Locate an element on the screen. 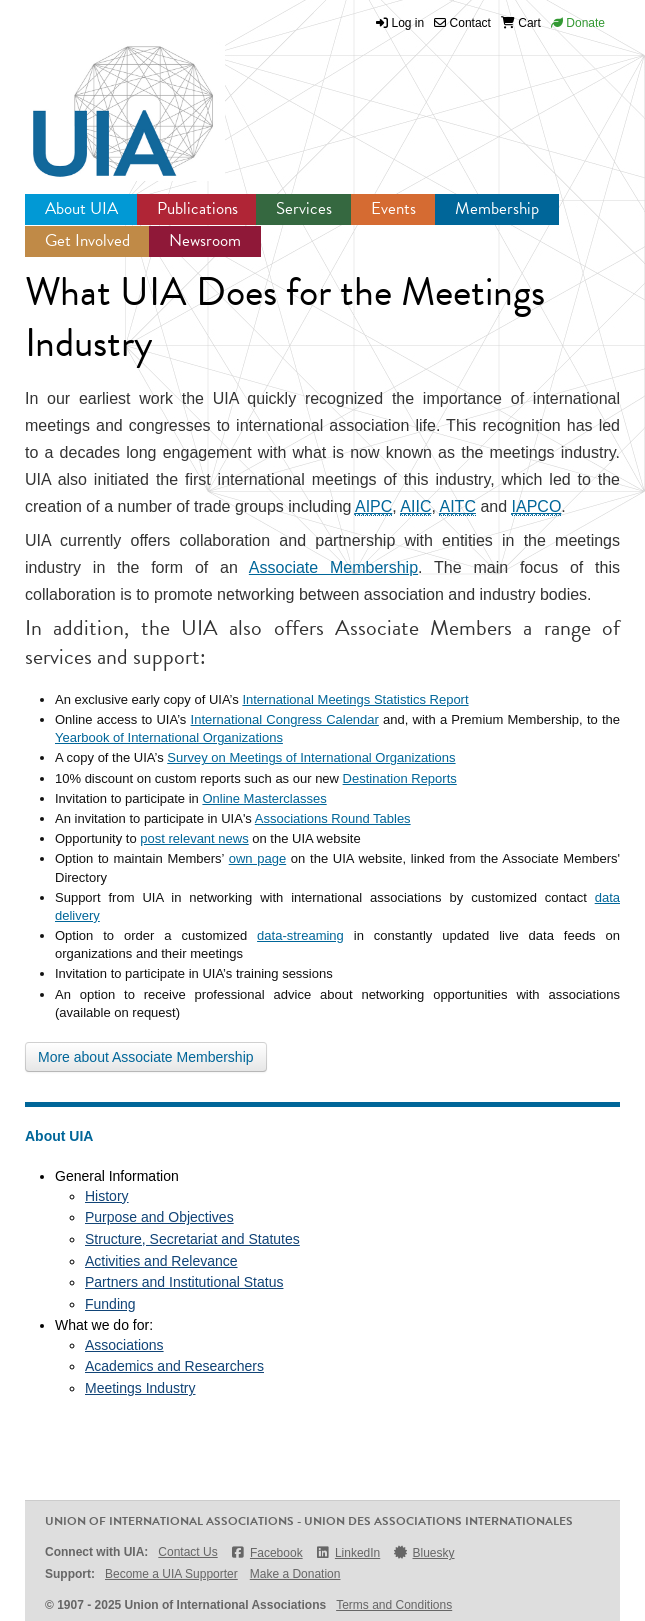  Destination Reports is located at coordinates (400, 778).